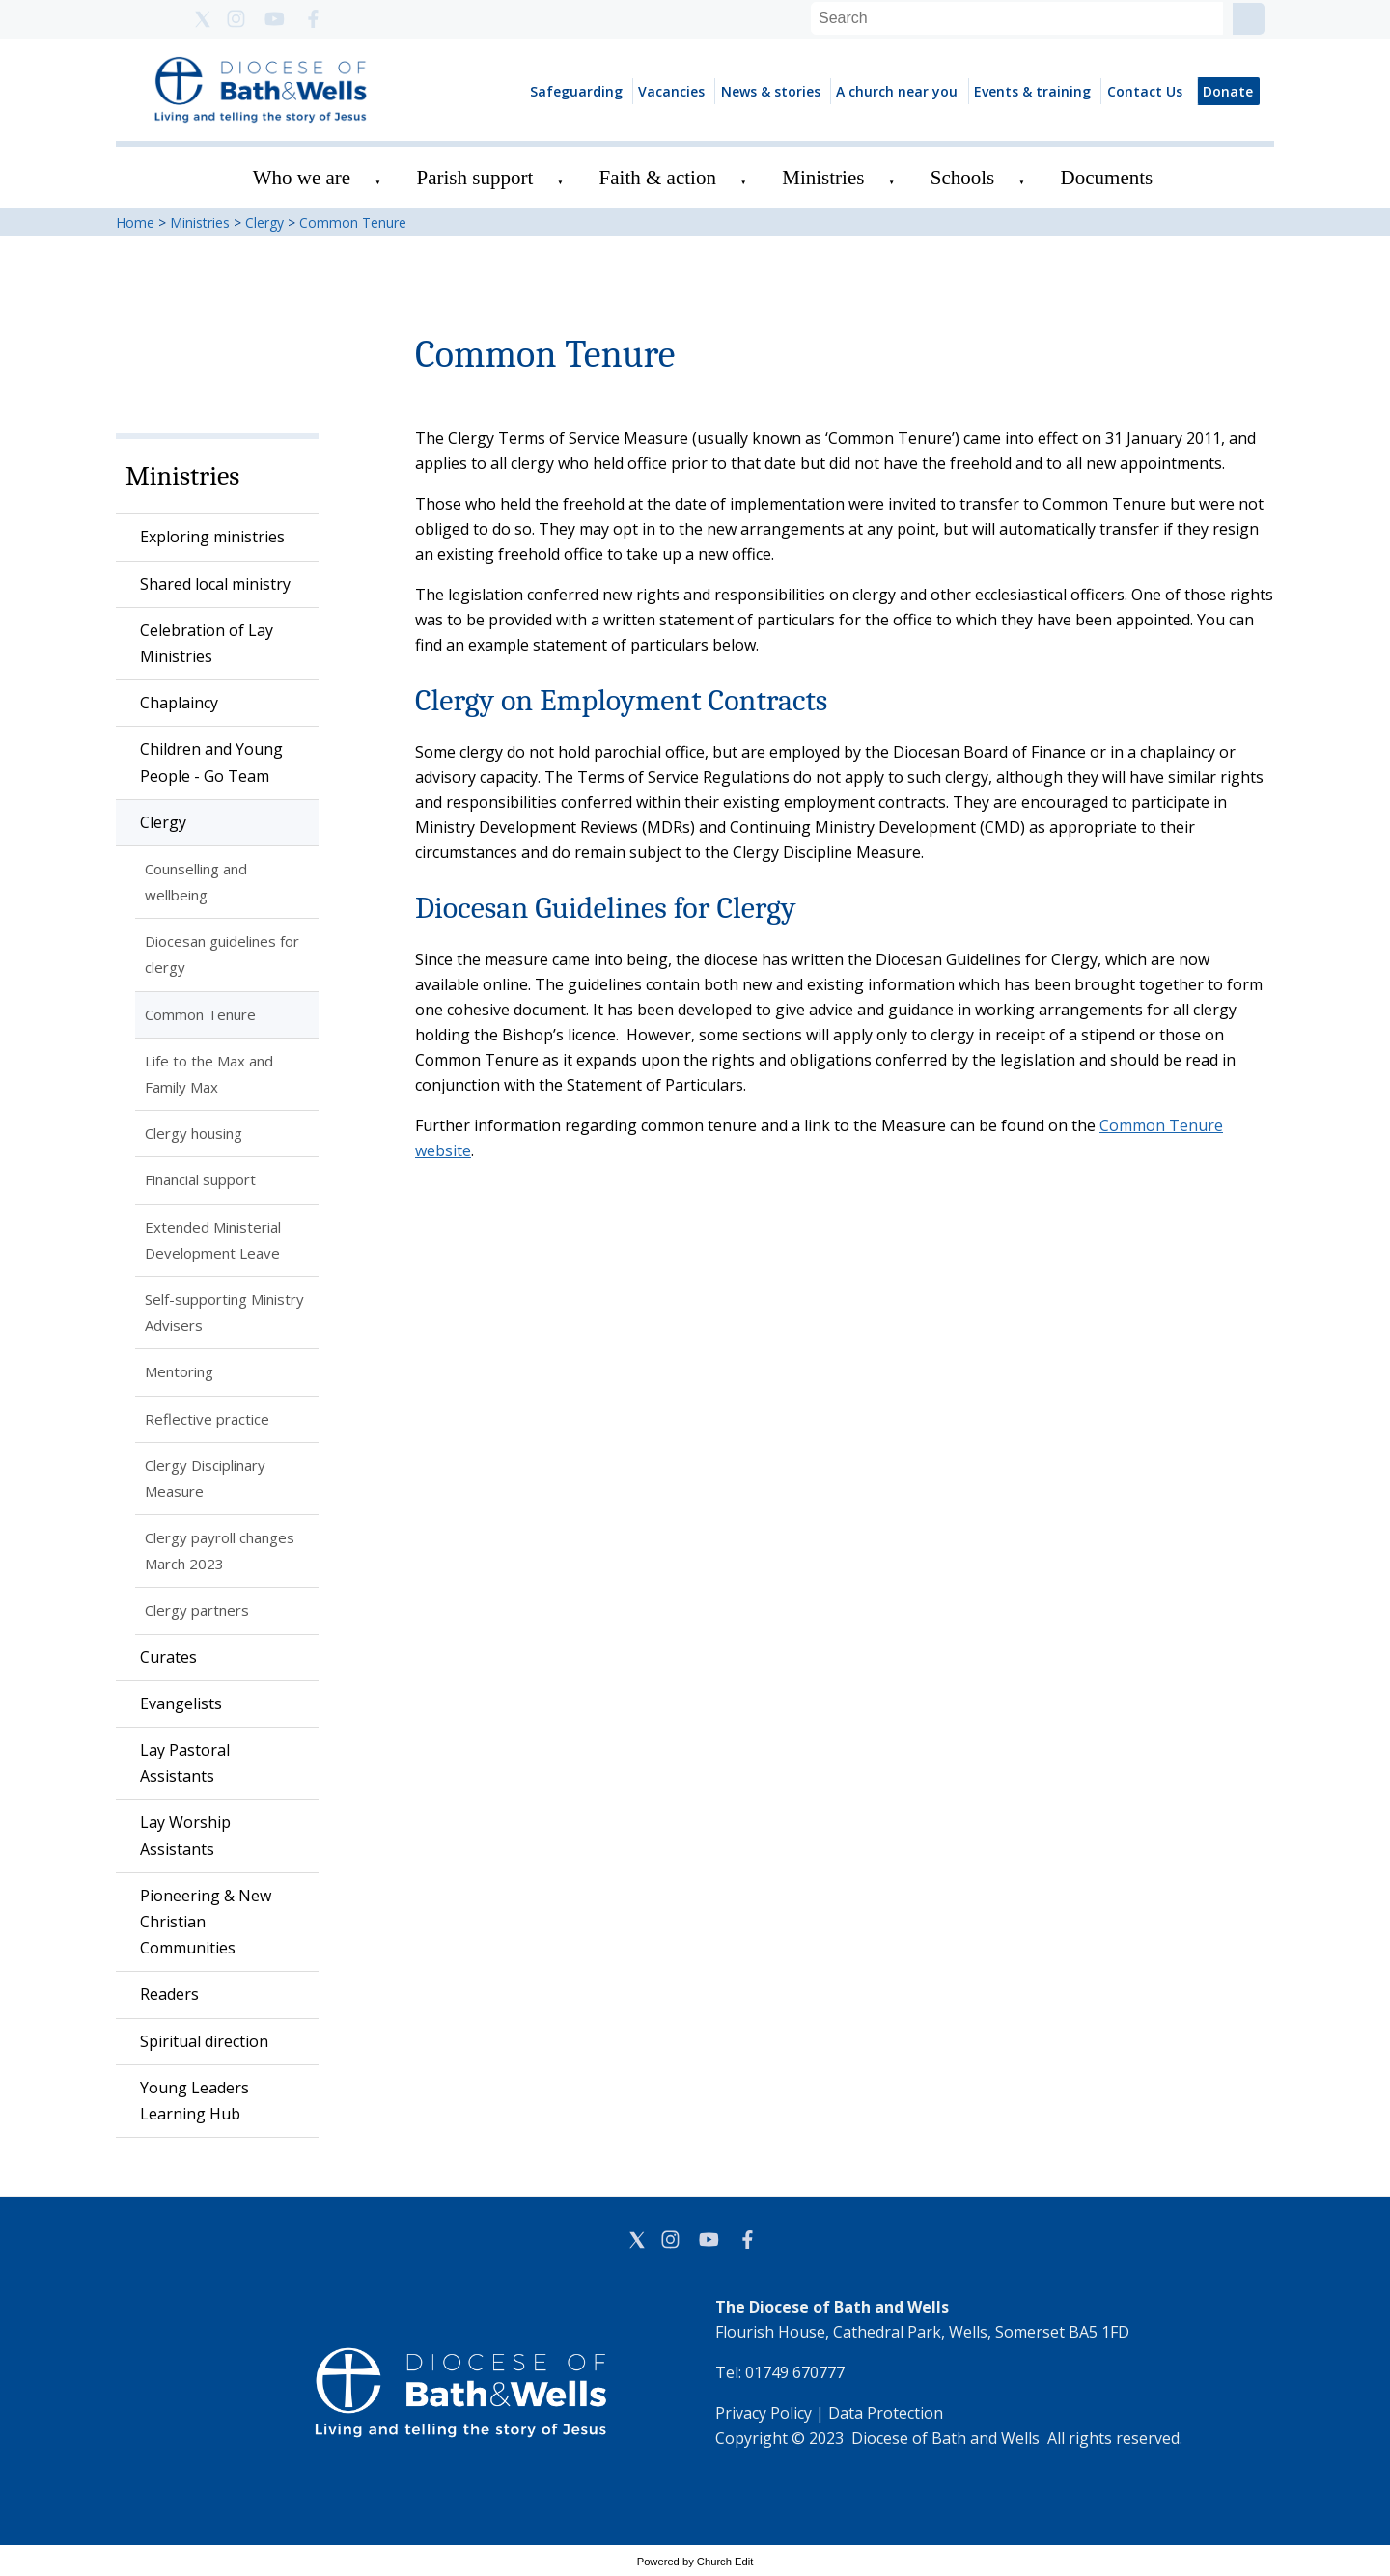 The image size is (1390, 2576). What do you see at coordinates (185, 1835) in the screenshot?
I see `Lay Worship Assistants` at bounding box center [185, 1835].